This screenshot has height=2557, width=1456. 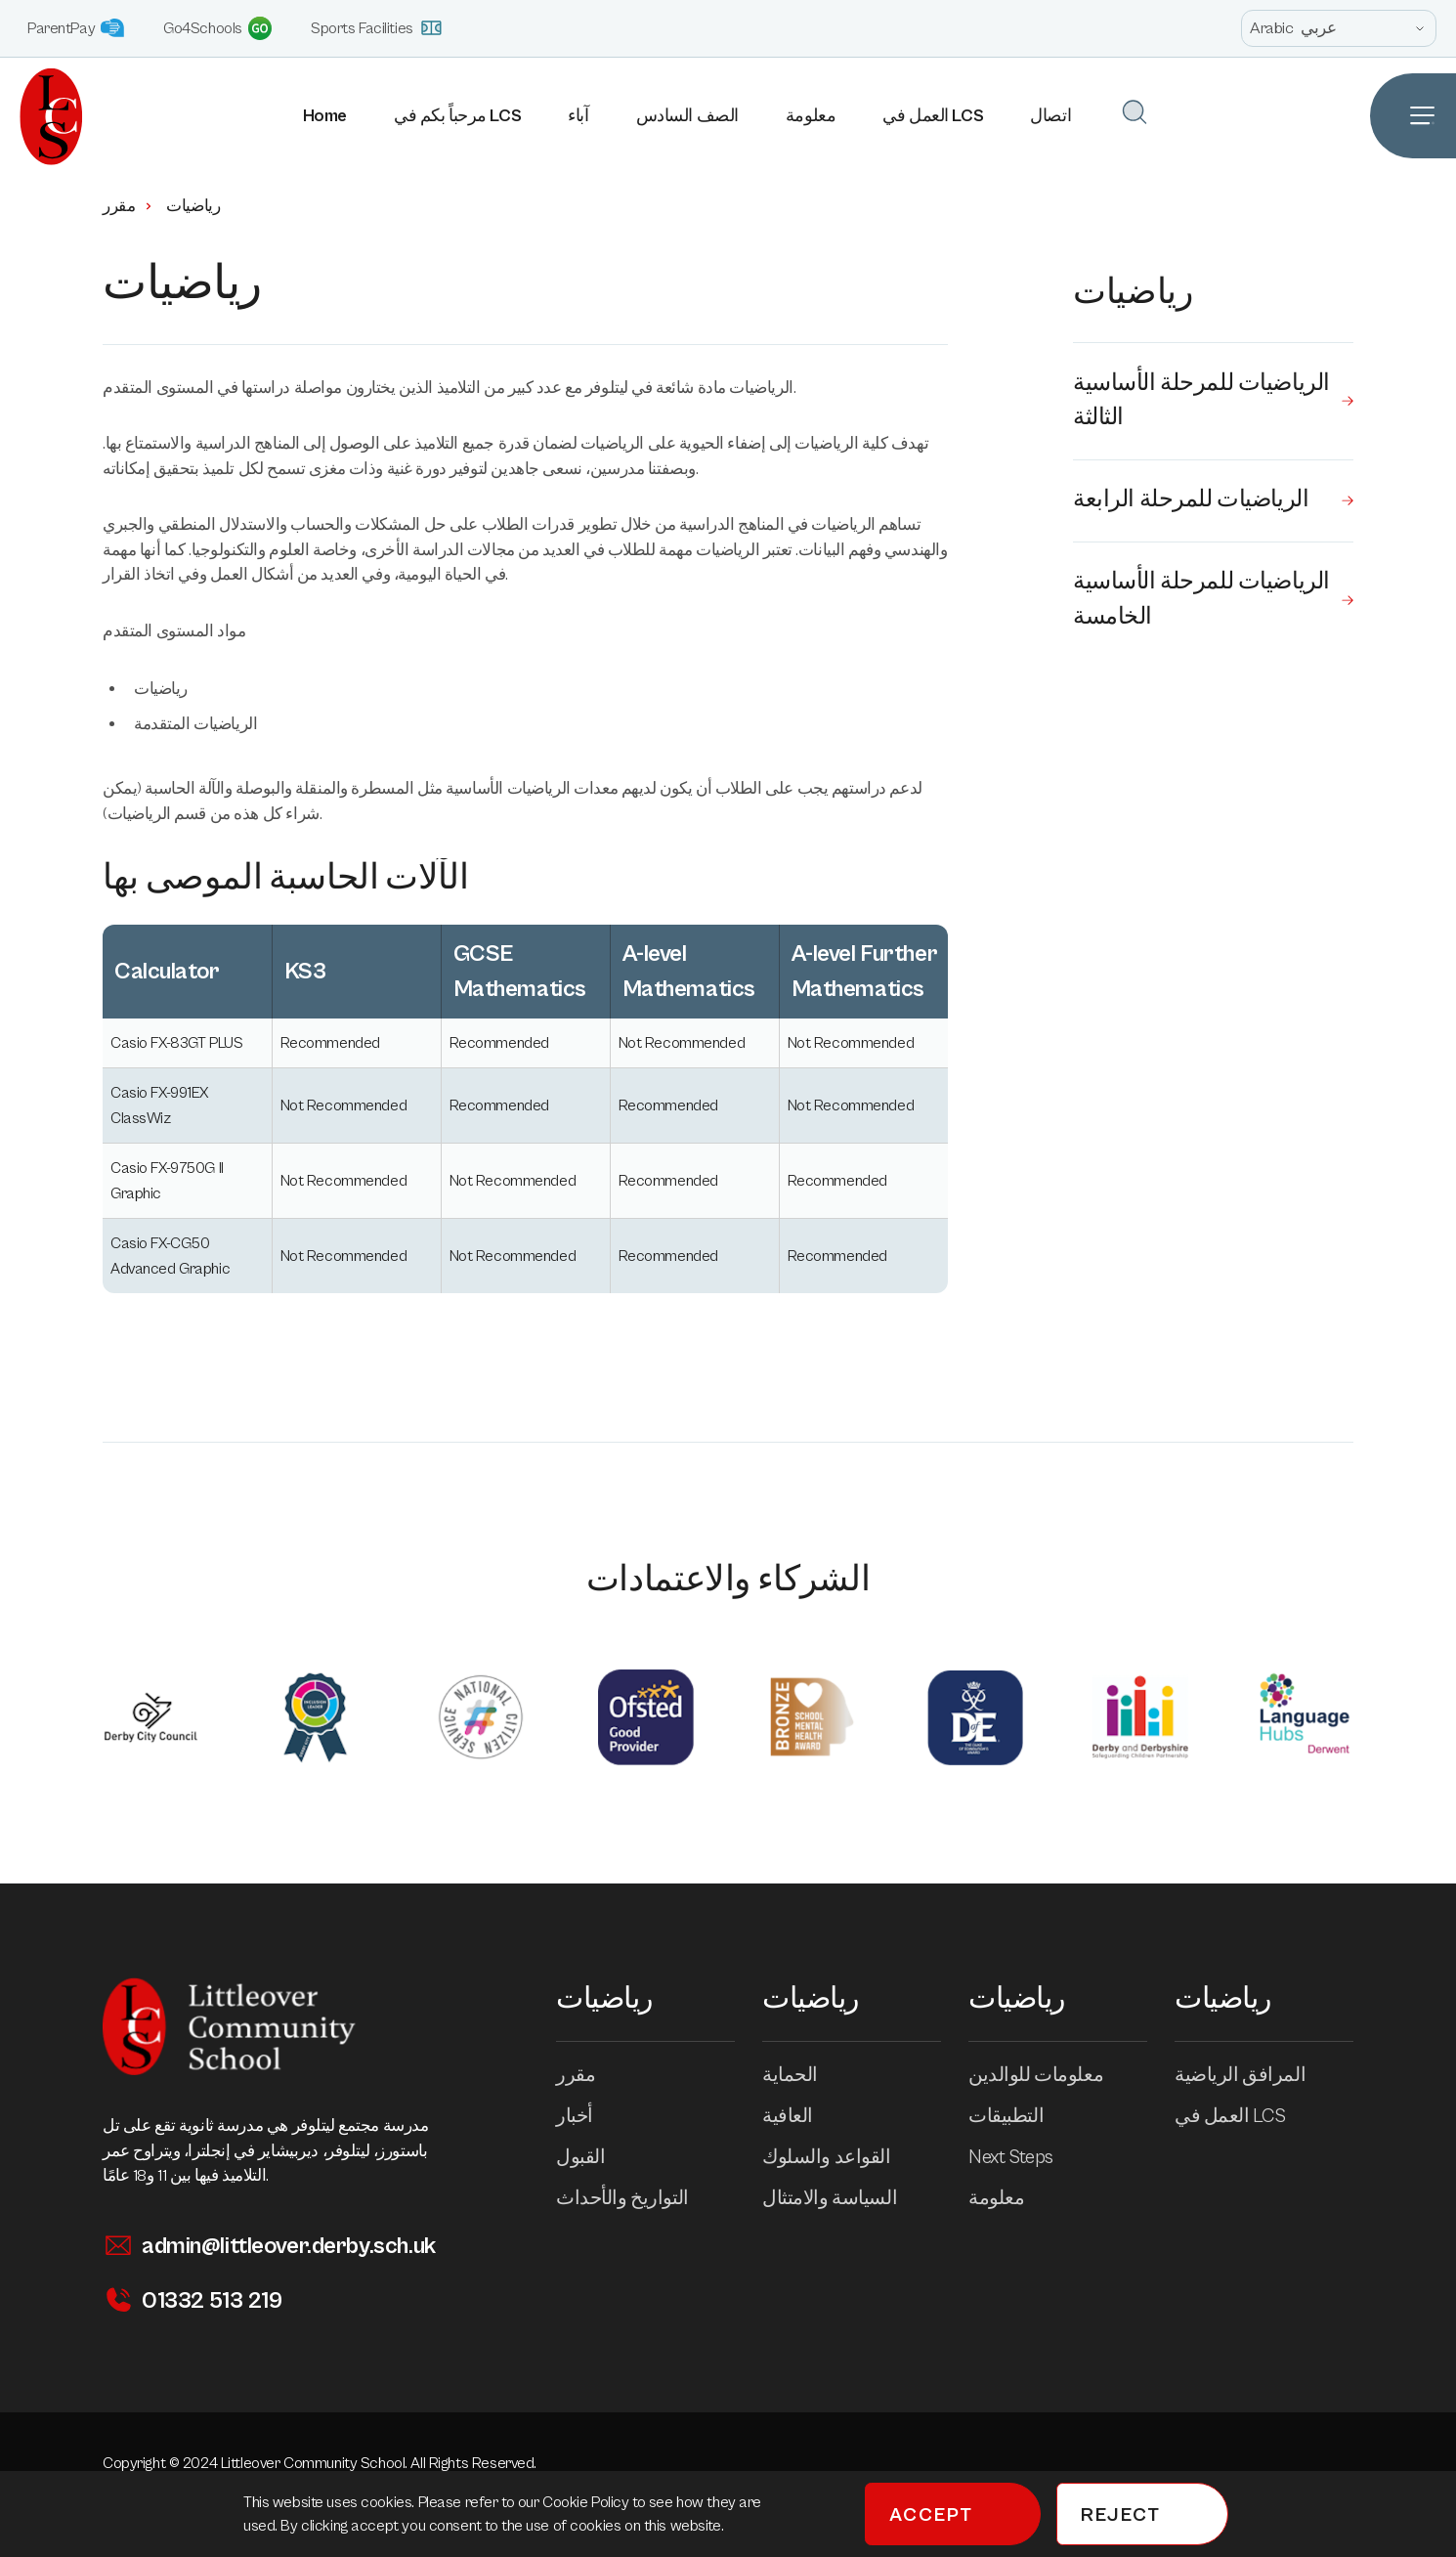 I want to click on المرافق الرياضية, so click(x=1254, y=2075).